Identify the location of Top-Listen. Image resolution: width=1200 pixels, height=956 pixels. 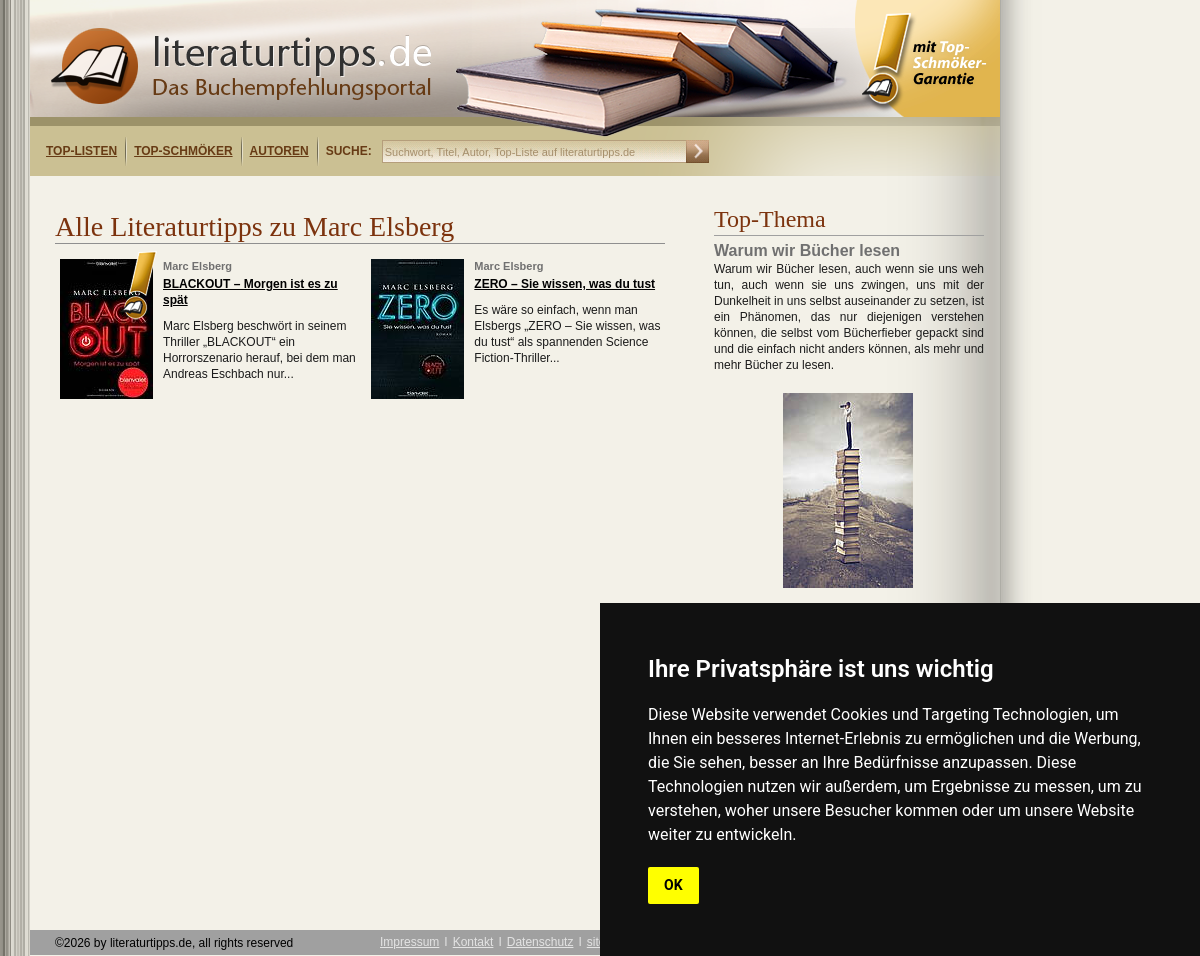
(81, 151).